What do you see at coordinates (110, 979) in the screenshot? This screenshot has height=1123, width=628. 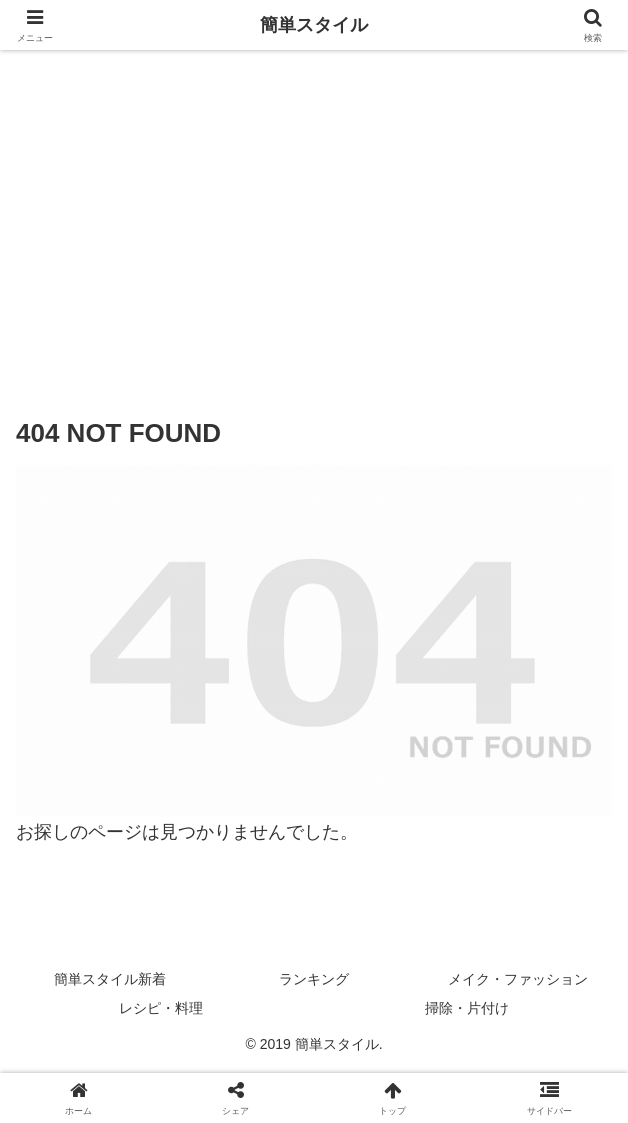 I see `簡単スタイル新着` at bounding box center [110, 979].